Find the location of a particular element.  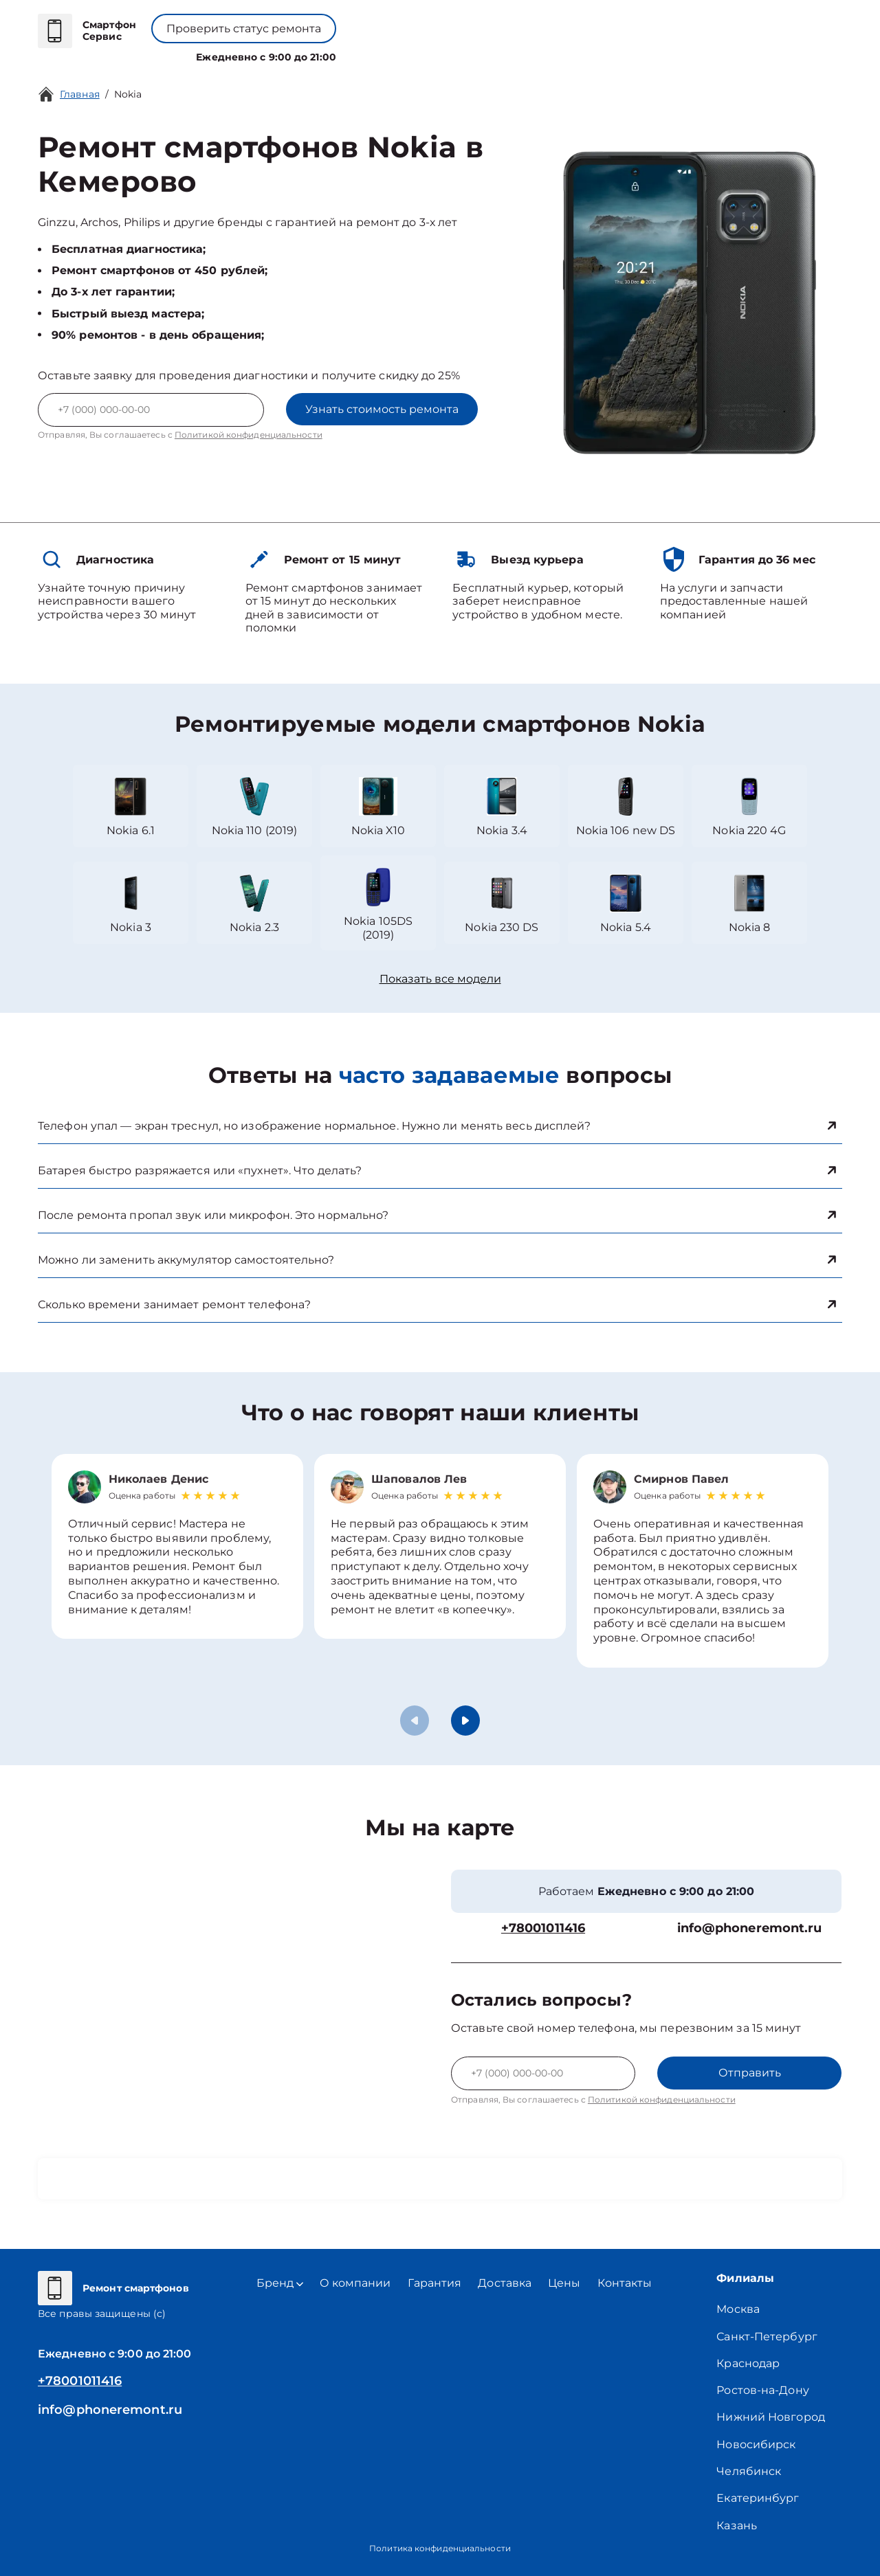

Нижний Новгород is located at coordinates (770, 2416).